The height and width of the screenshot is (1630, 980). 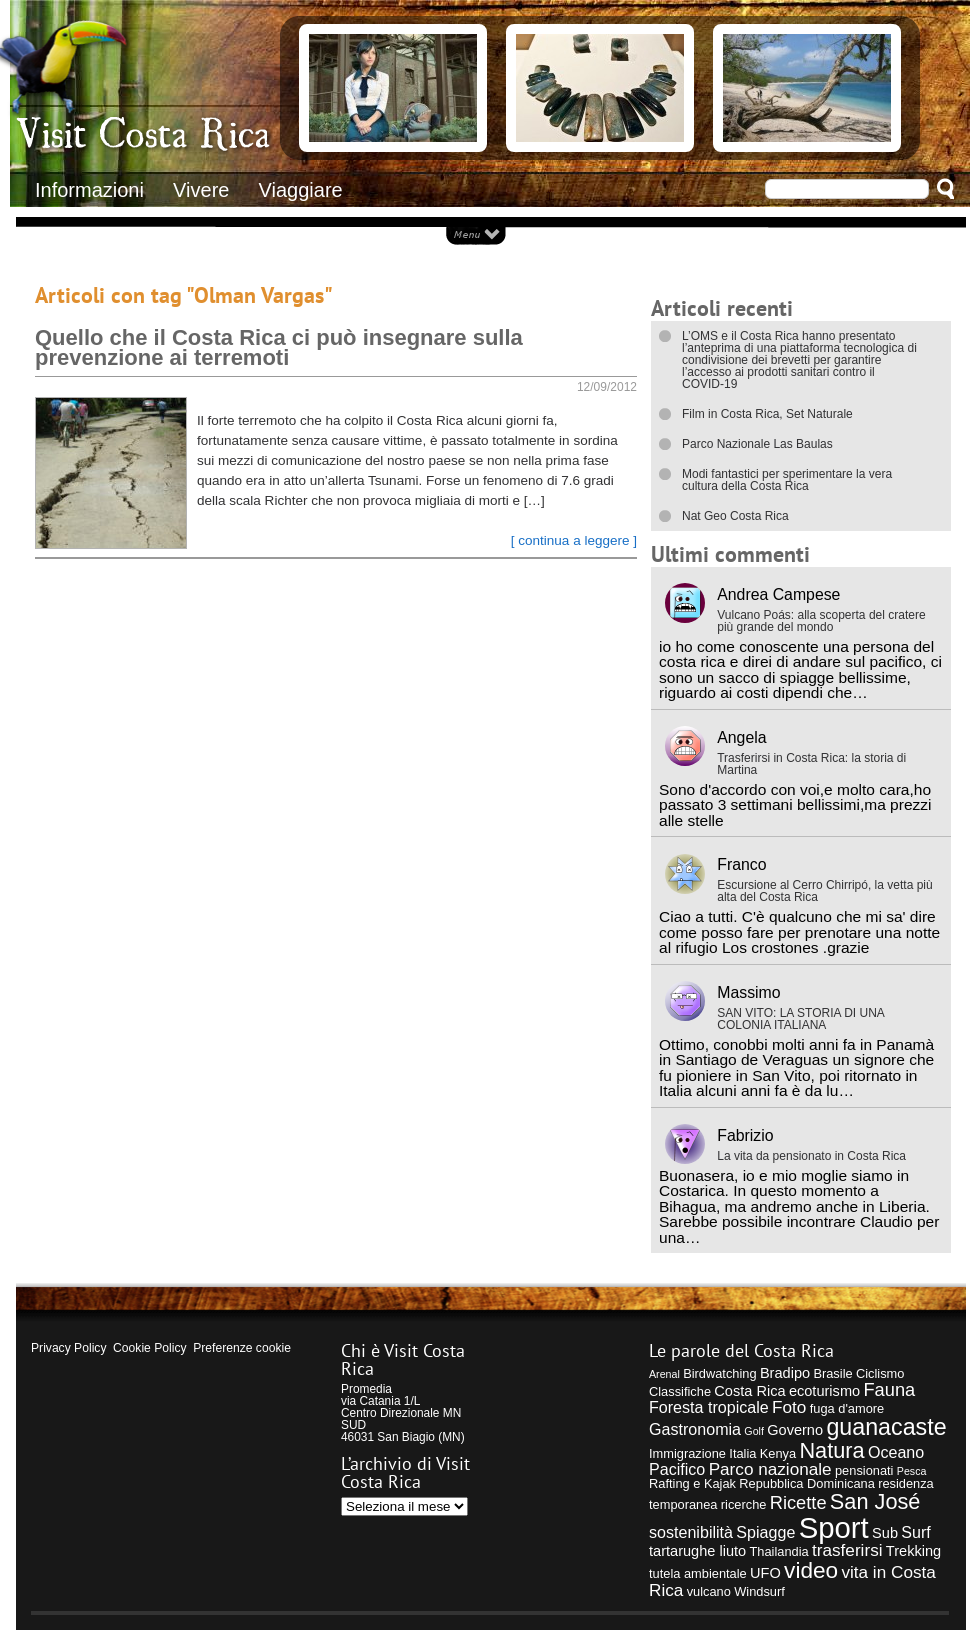 I want to click on Birdwatching [Birdwatching (4 elementi)], so click(x=719, y=1373).